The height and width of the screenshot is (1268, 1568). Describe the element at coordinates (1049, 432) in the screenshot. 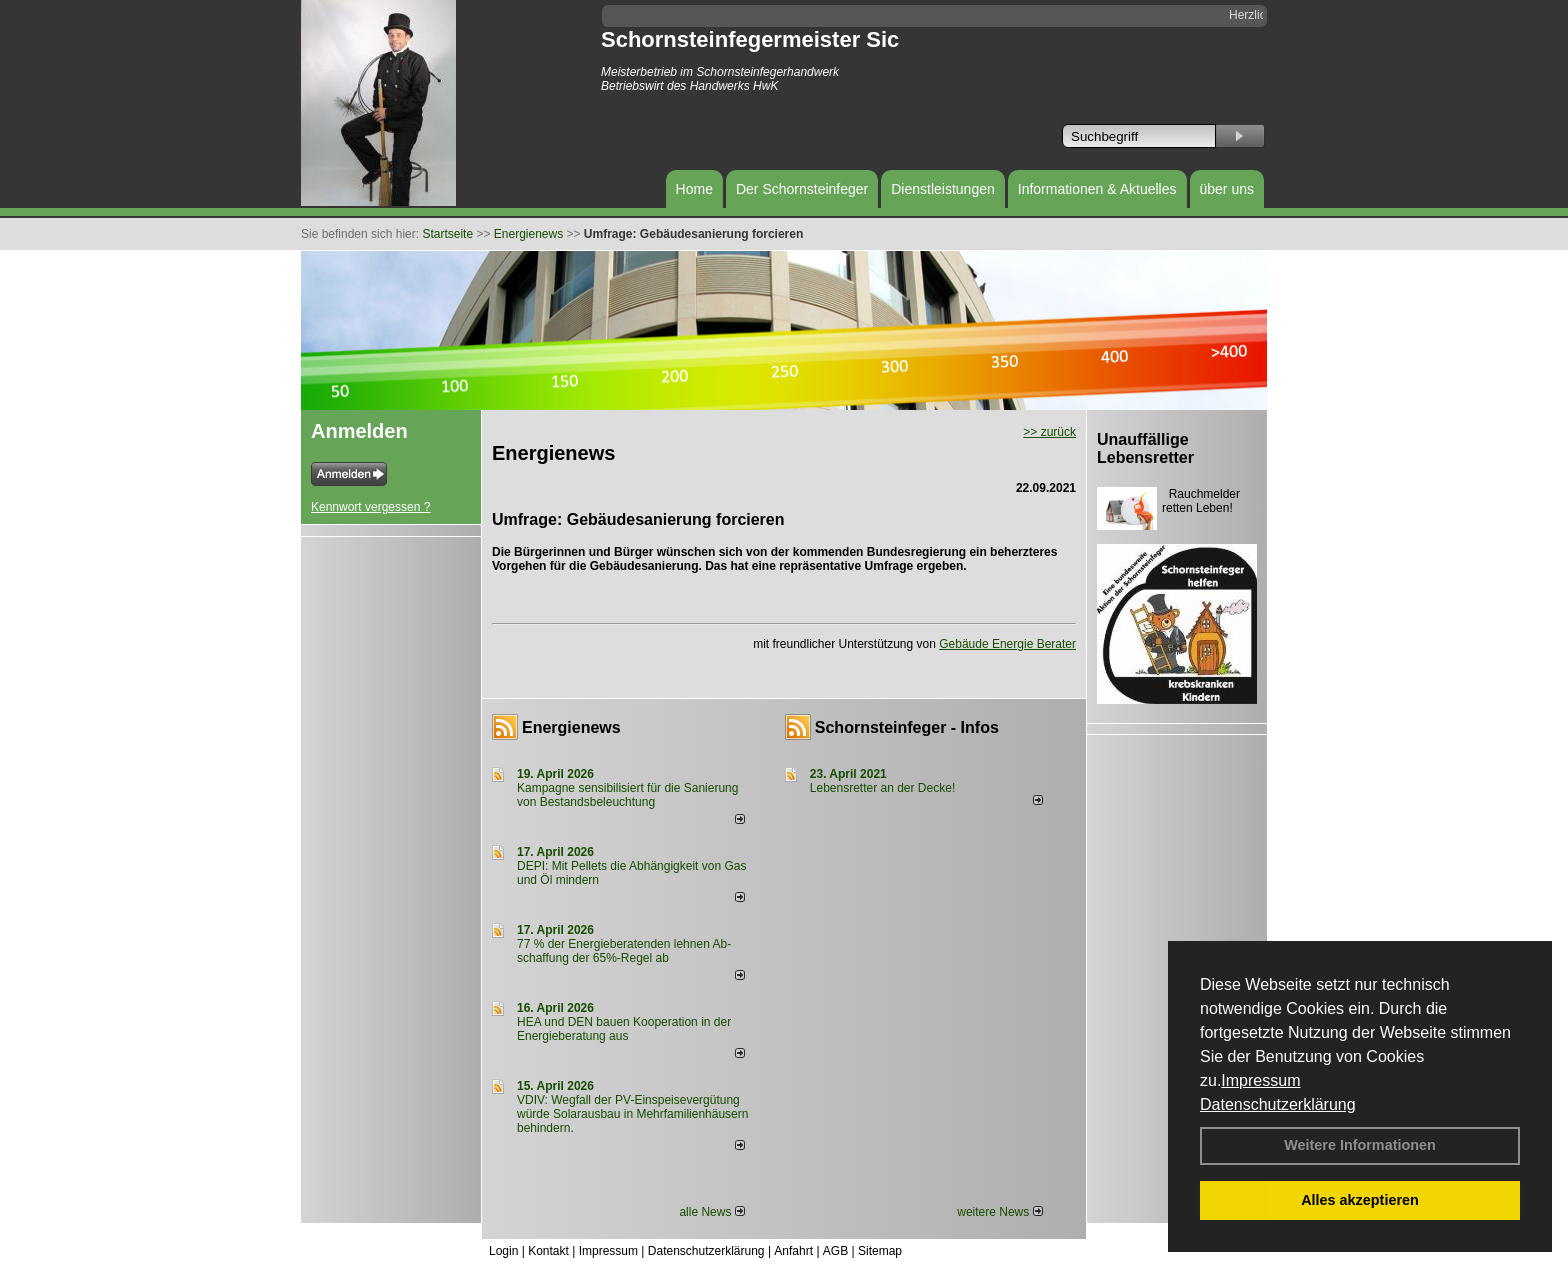

I see `>> zurück` at that location.